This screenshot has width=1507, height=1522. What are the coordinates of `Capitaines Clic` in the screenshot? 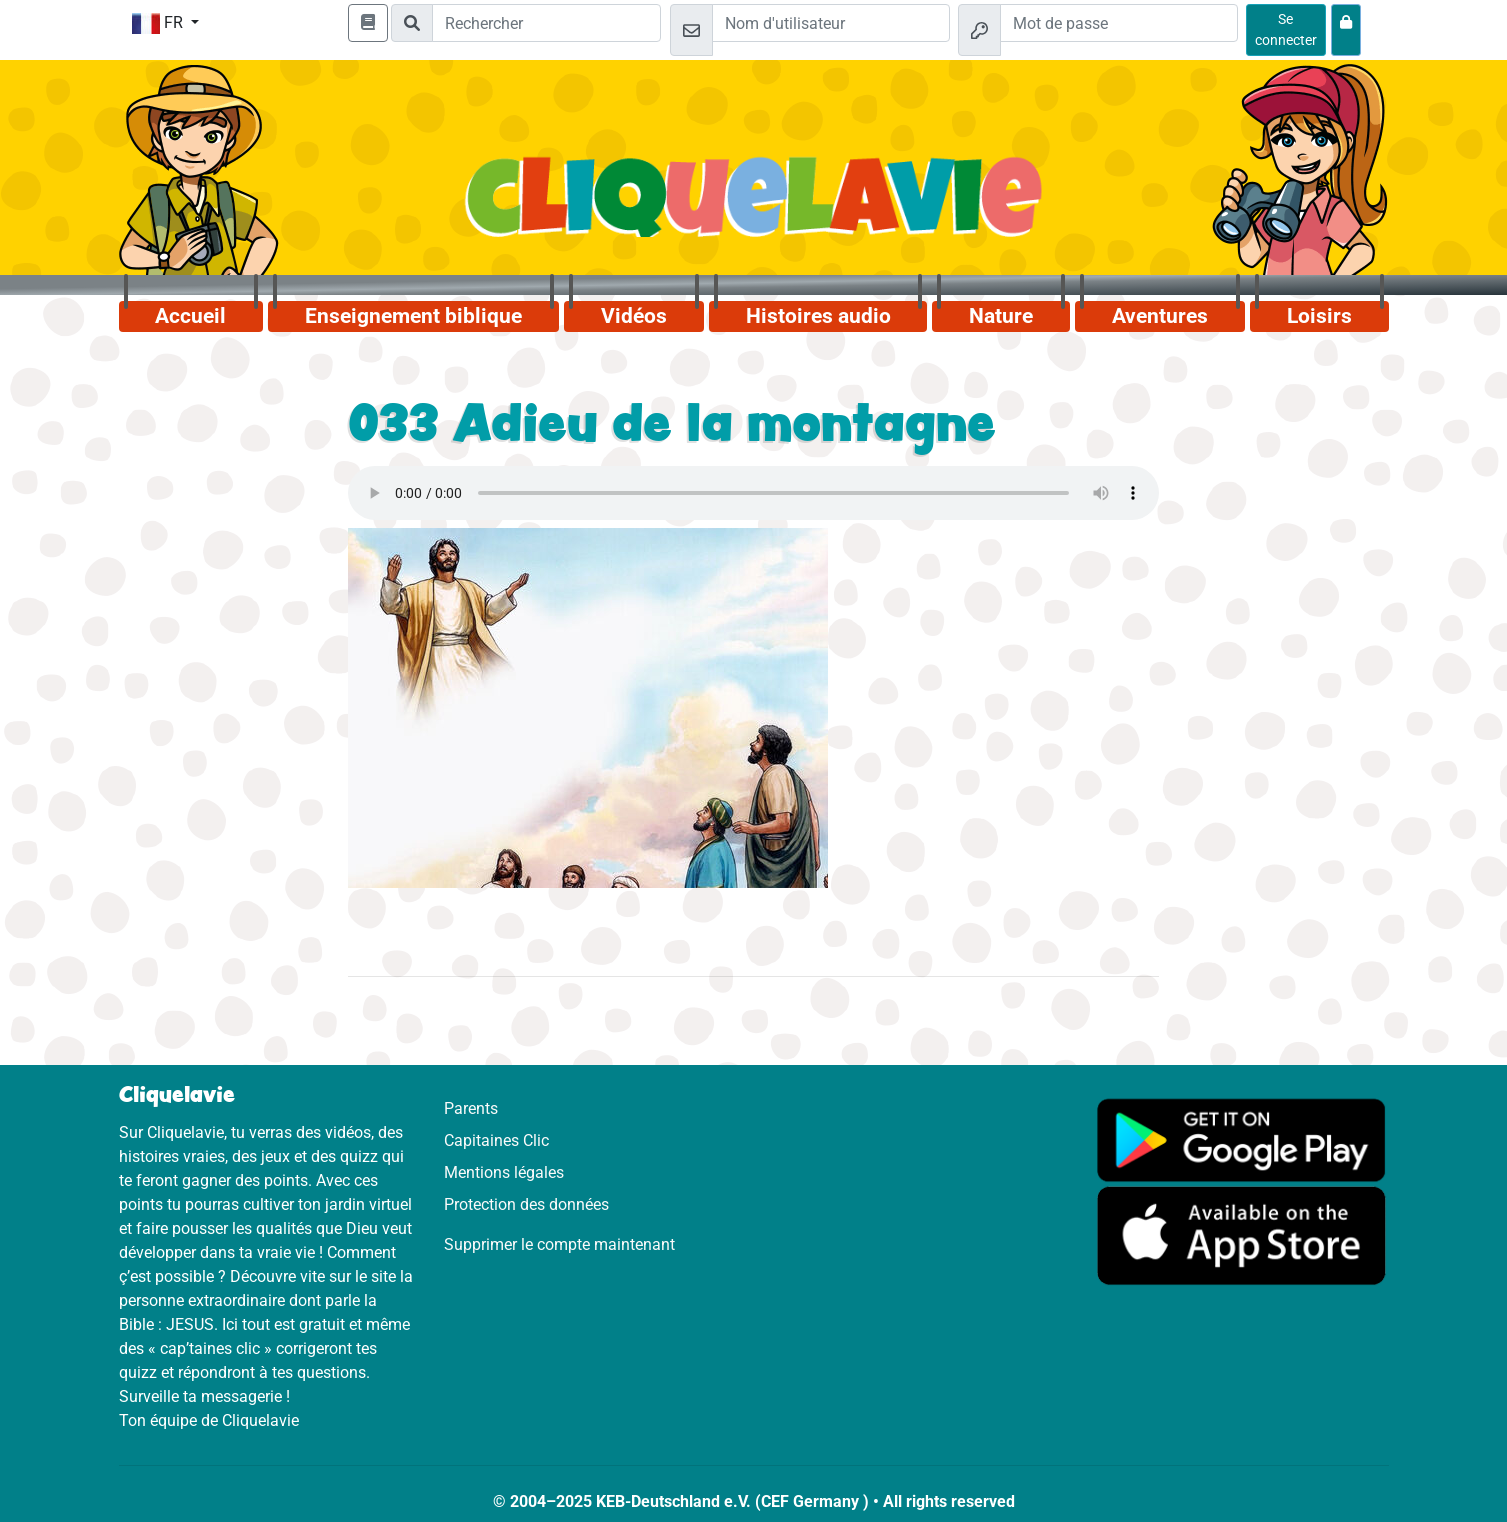 It's located at (496, 1140).